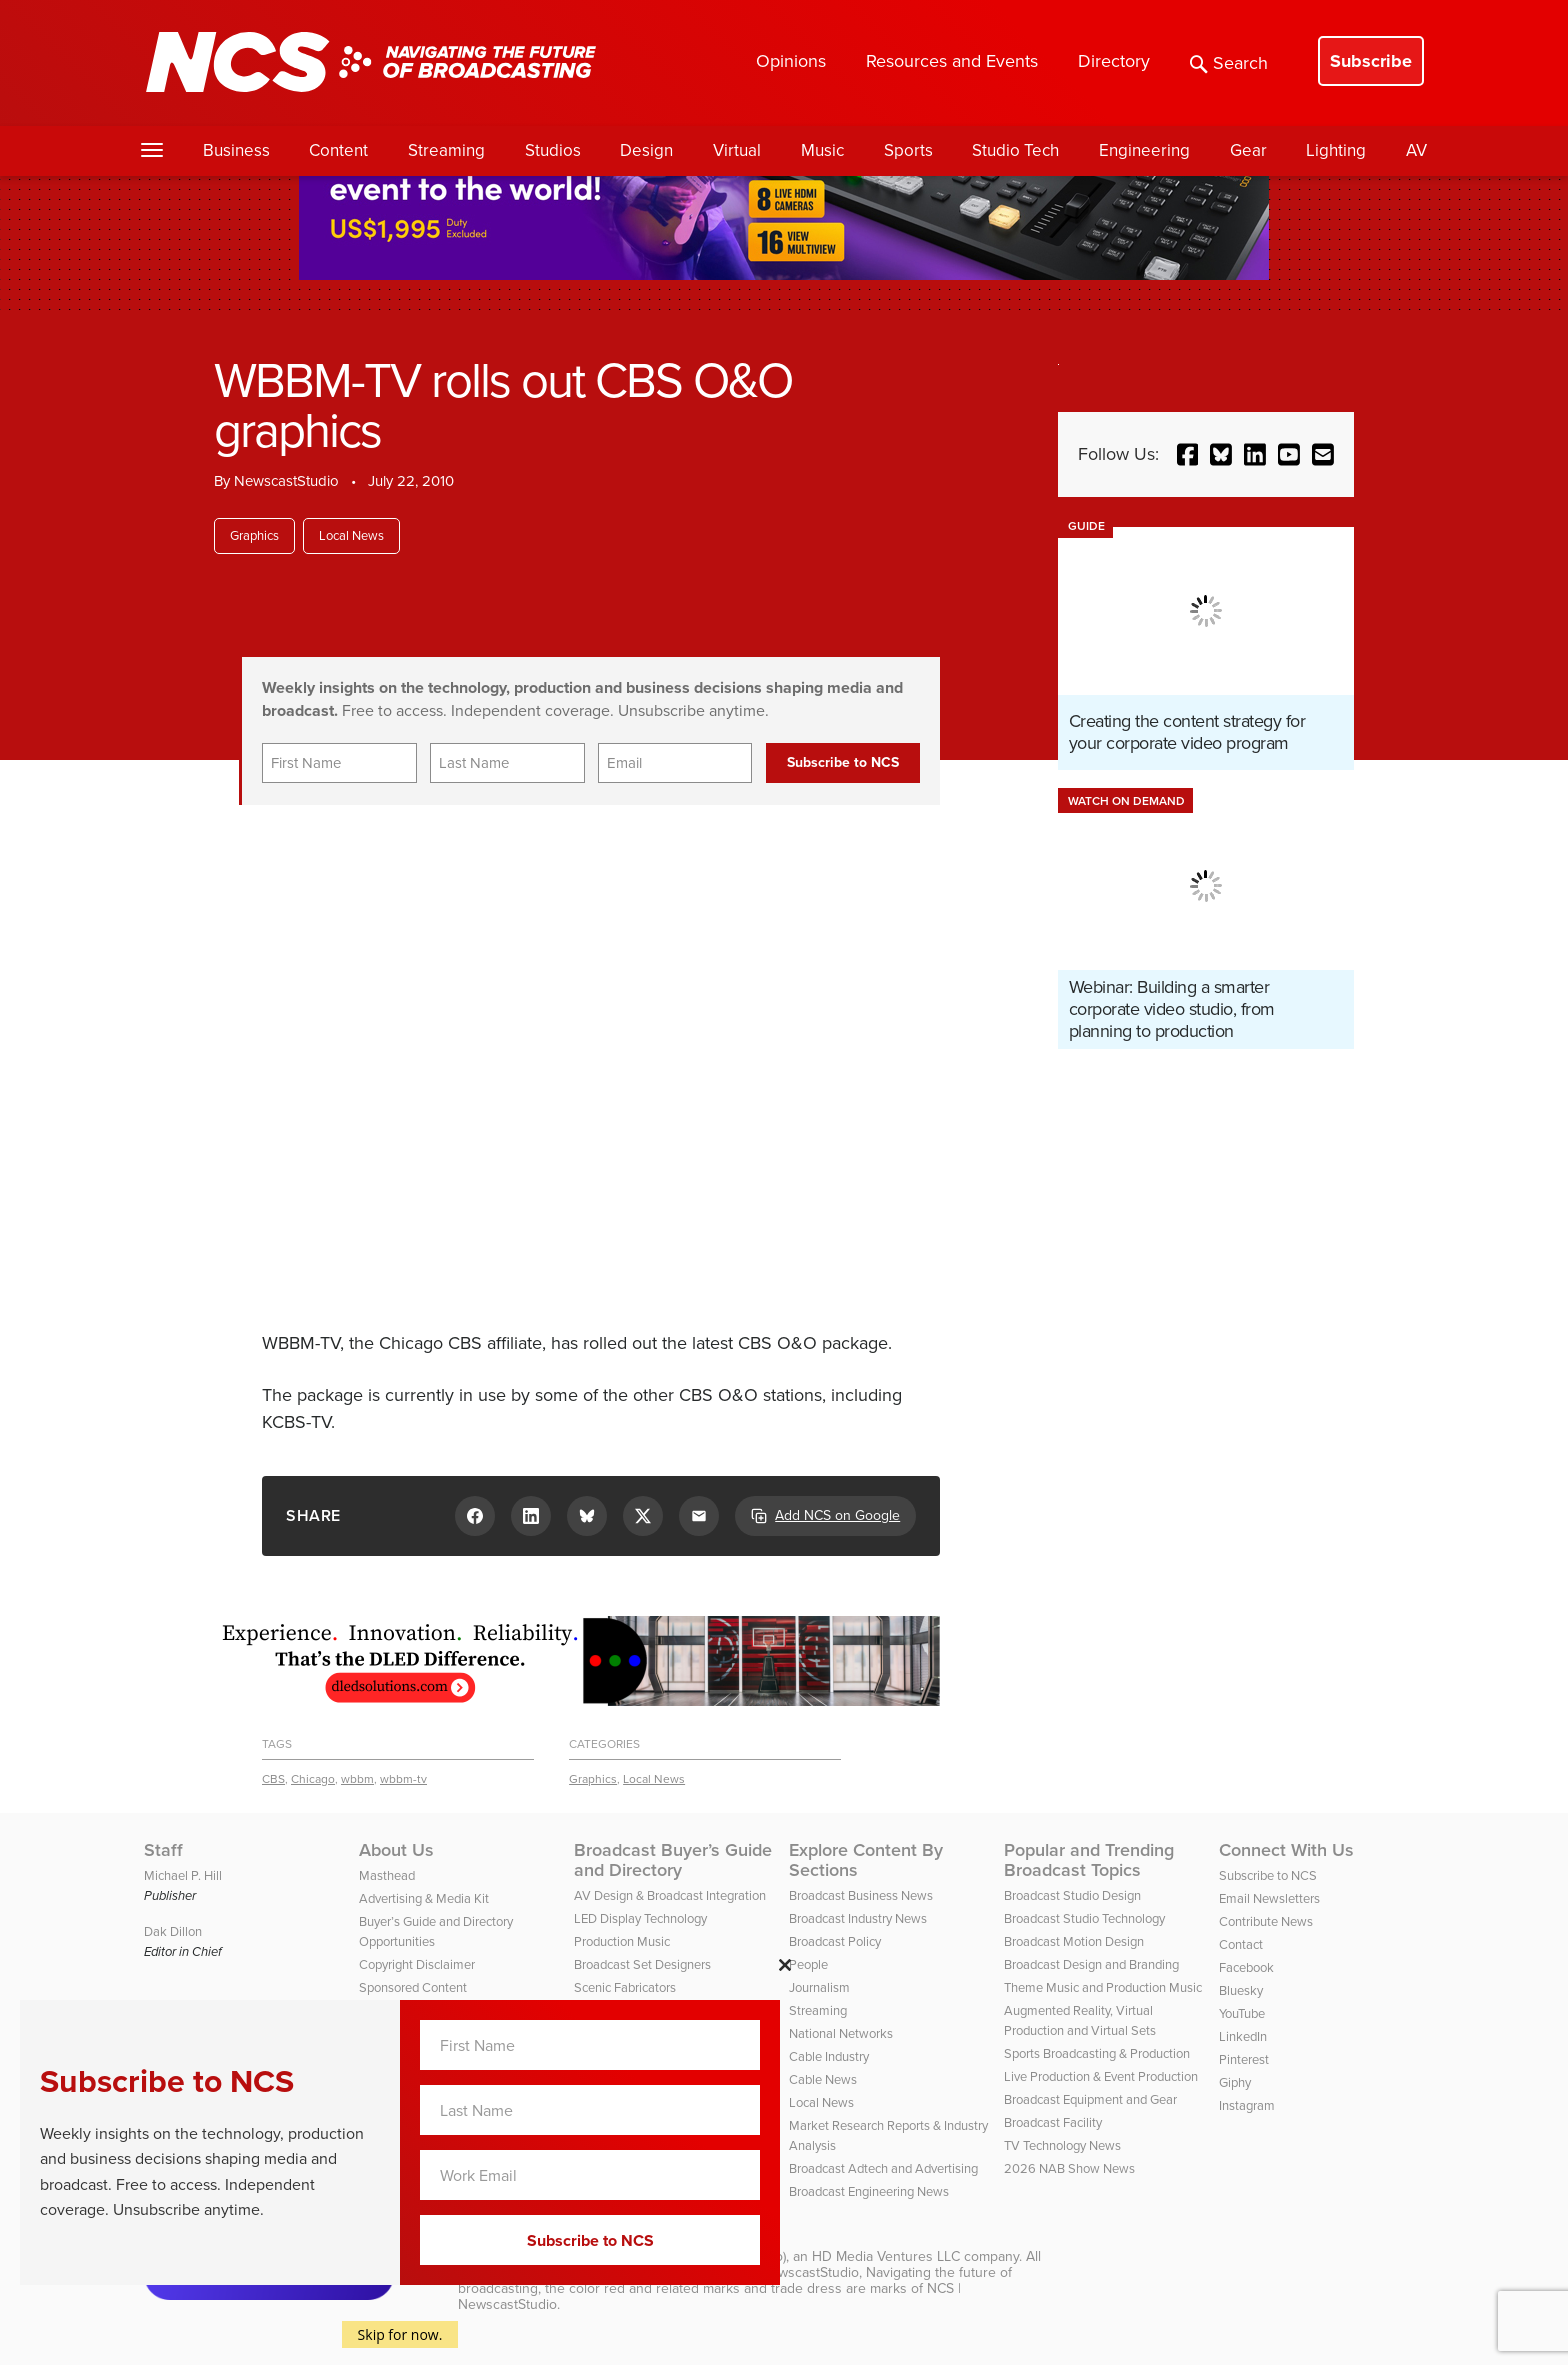 The height and width of the screenshot is (2365, 1568). Describe the element at coordinates (1241, 1990) in the screenshot. I see `Bluesky` at that location.